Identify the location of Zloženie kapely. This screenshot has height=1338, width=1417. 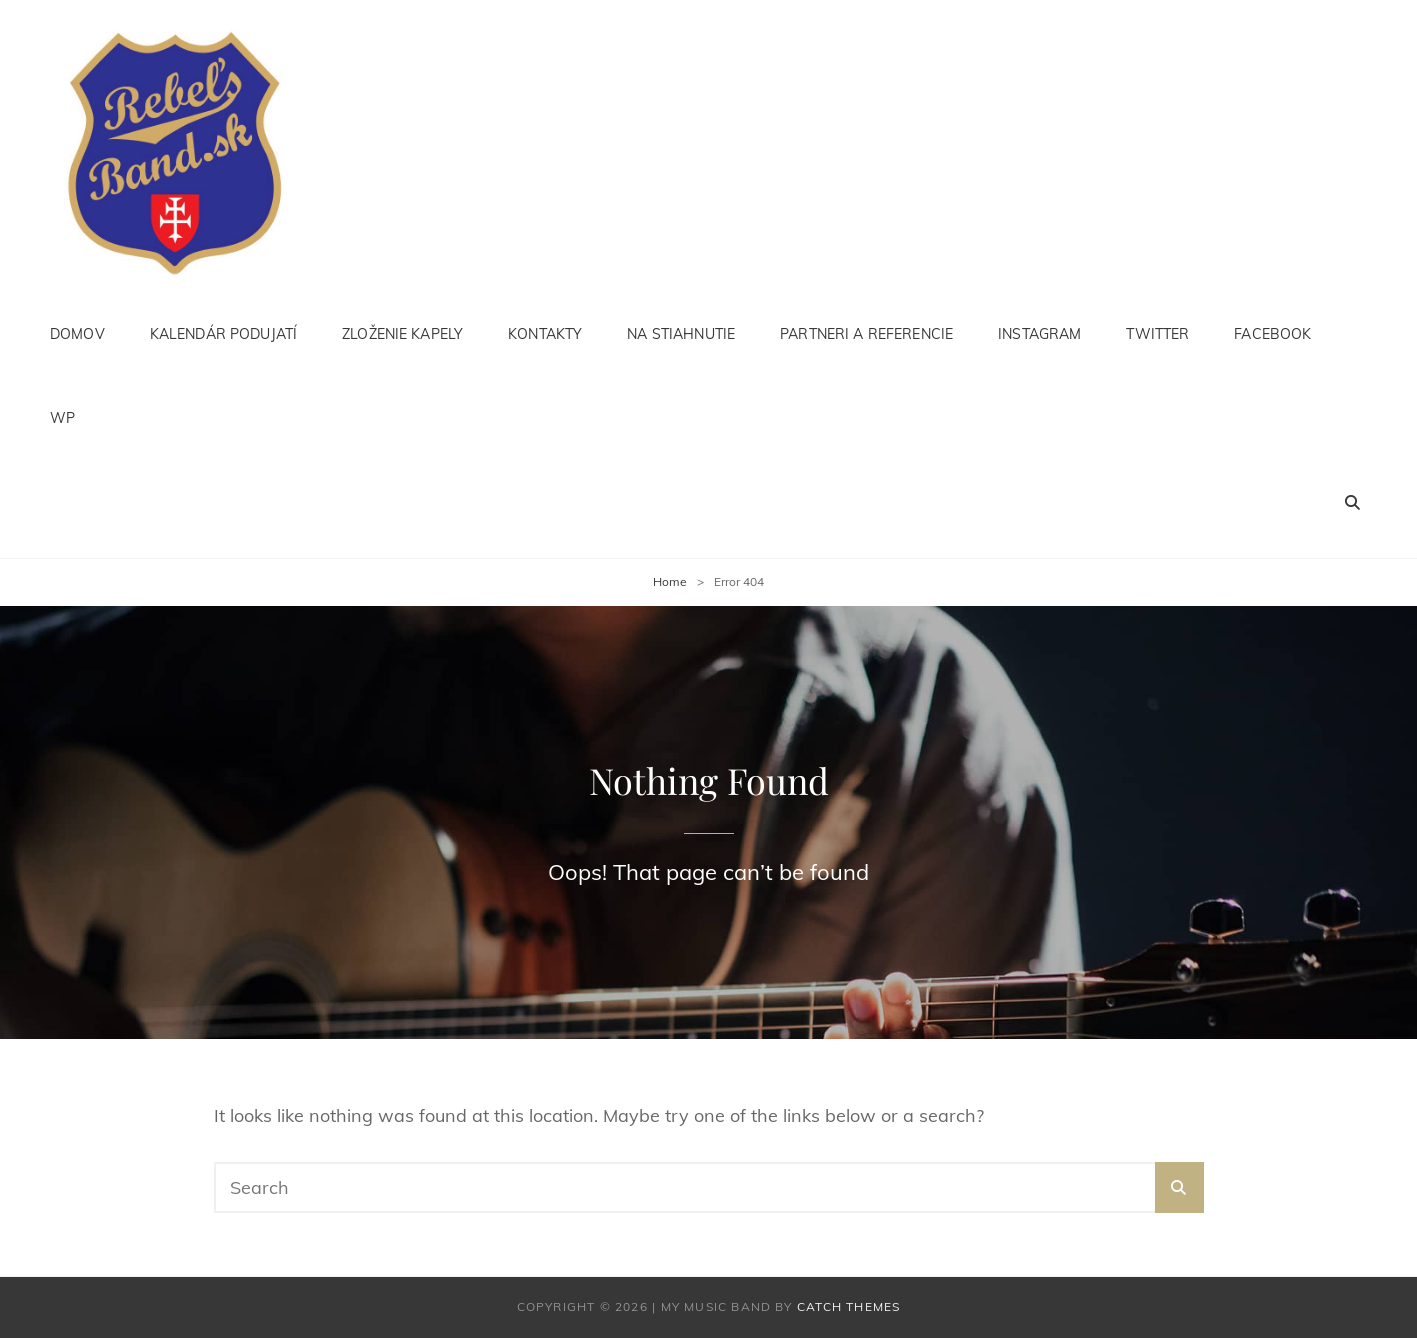
(402, 334).